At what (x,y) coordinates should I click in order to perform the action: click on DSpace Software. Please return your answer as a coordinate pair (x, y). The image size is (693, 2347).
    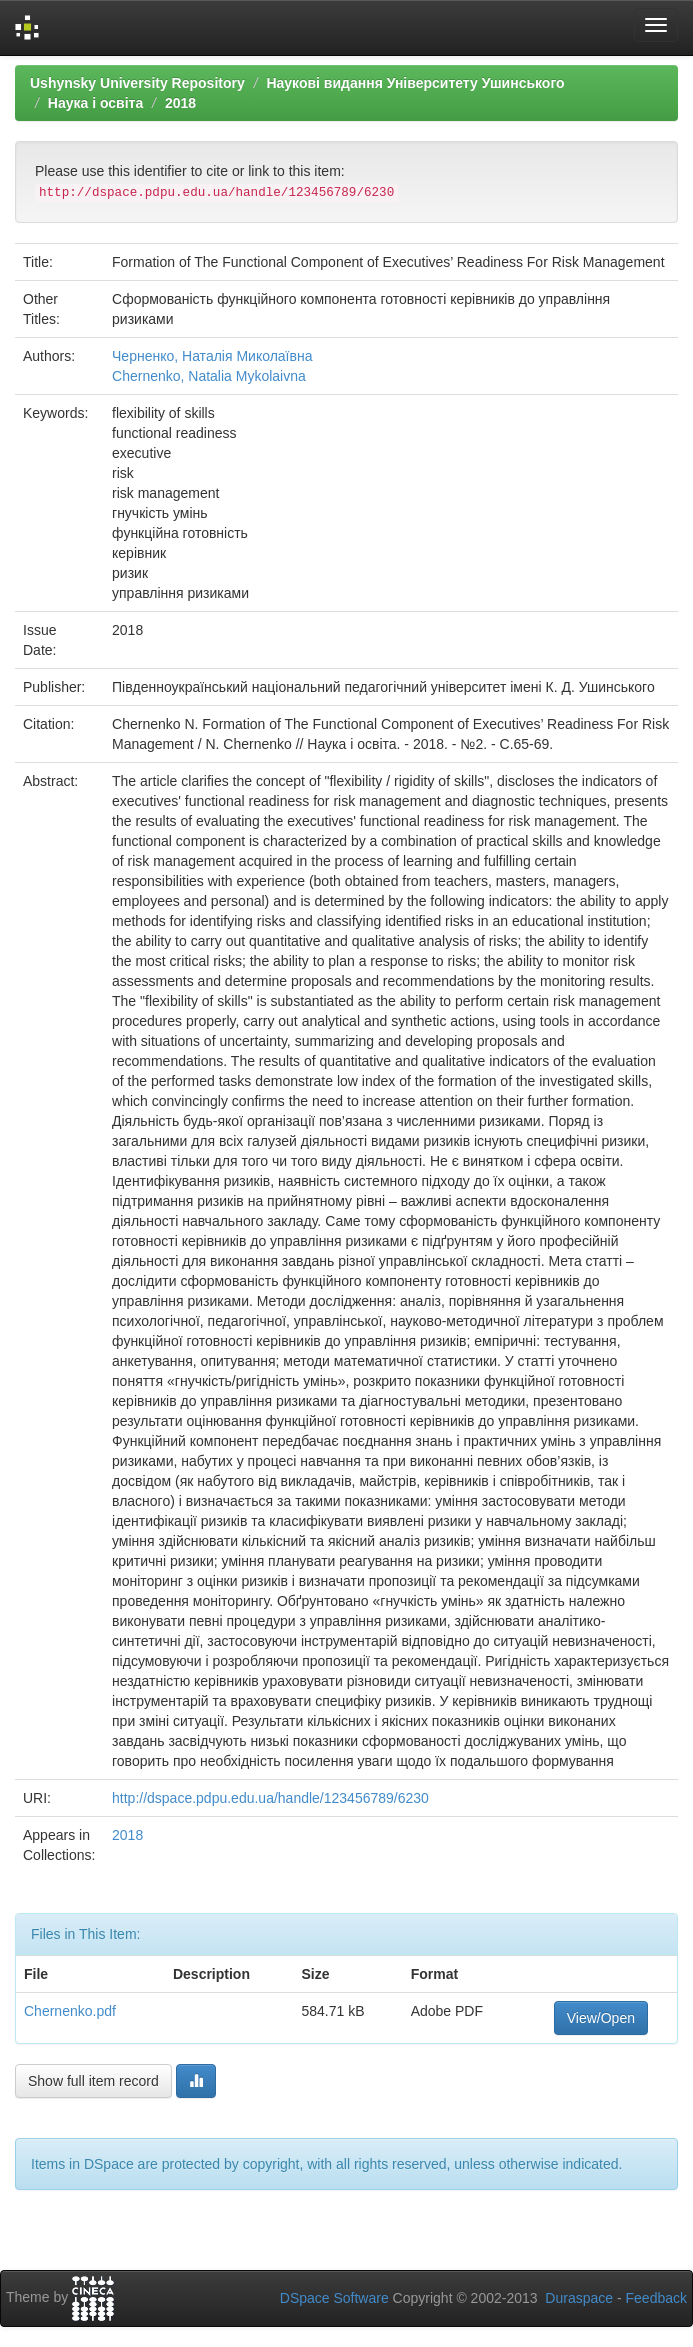
    Looking at the image, I should click on (334, 2298).